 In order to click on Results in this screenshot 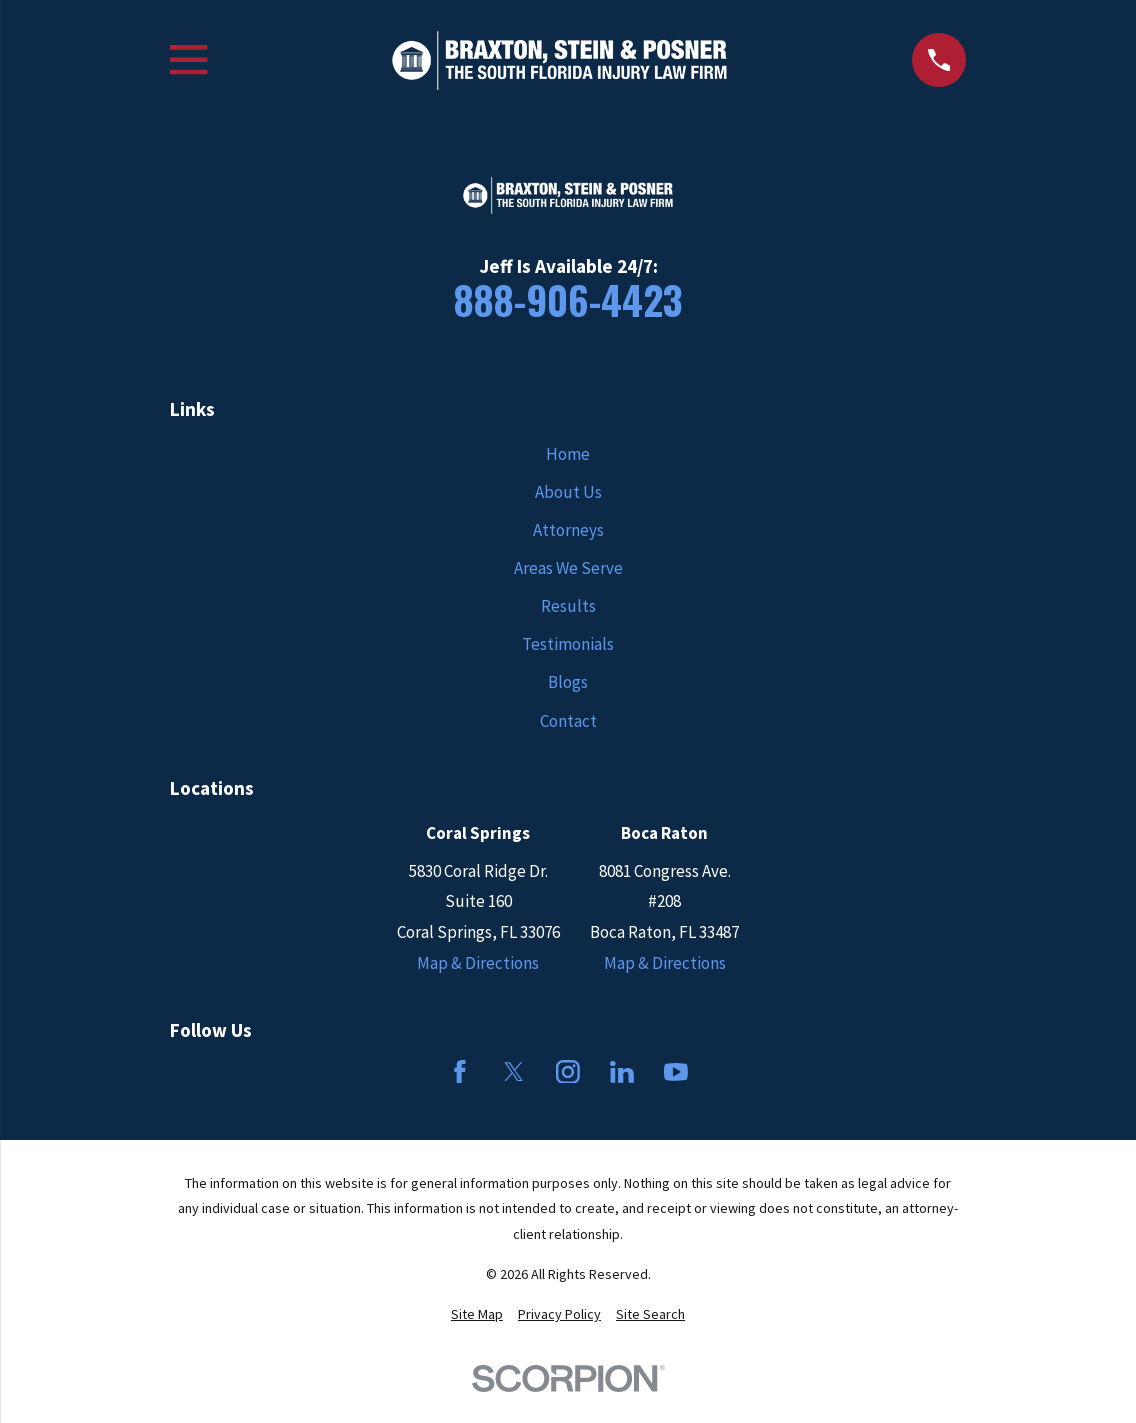, I will do `click(568, 606)`.